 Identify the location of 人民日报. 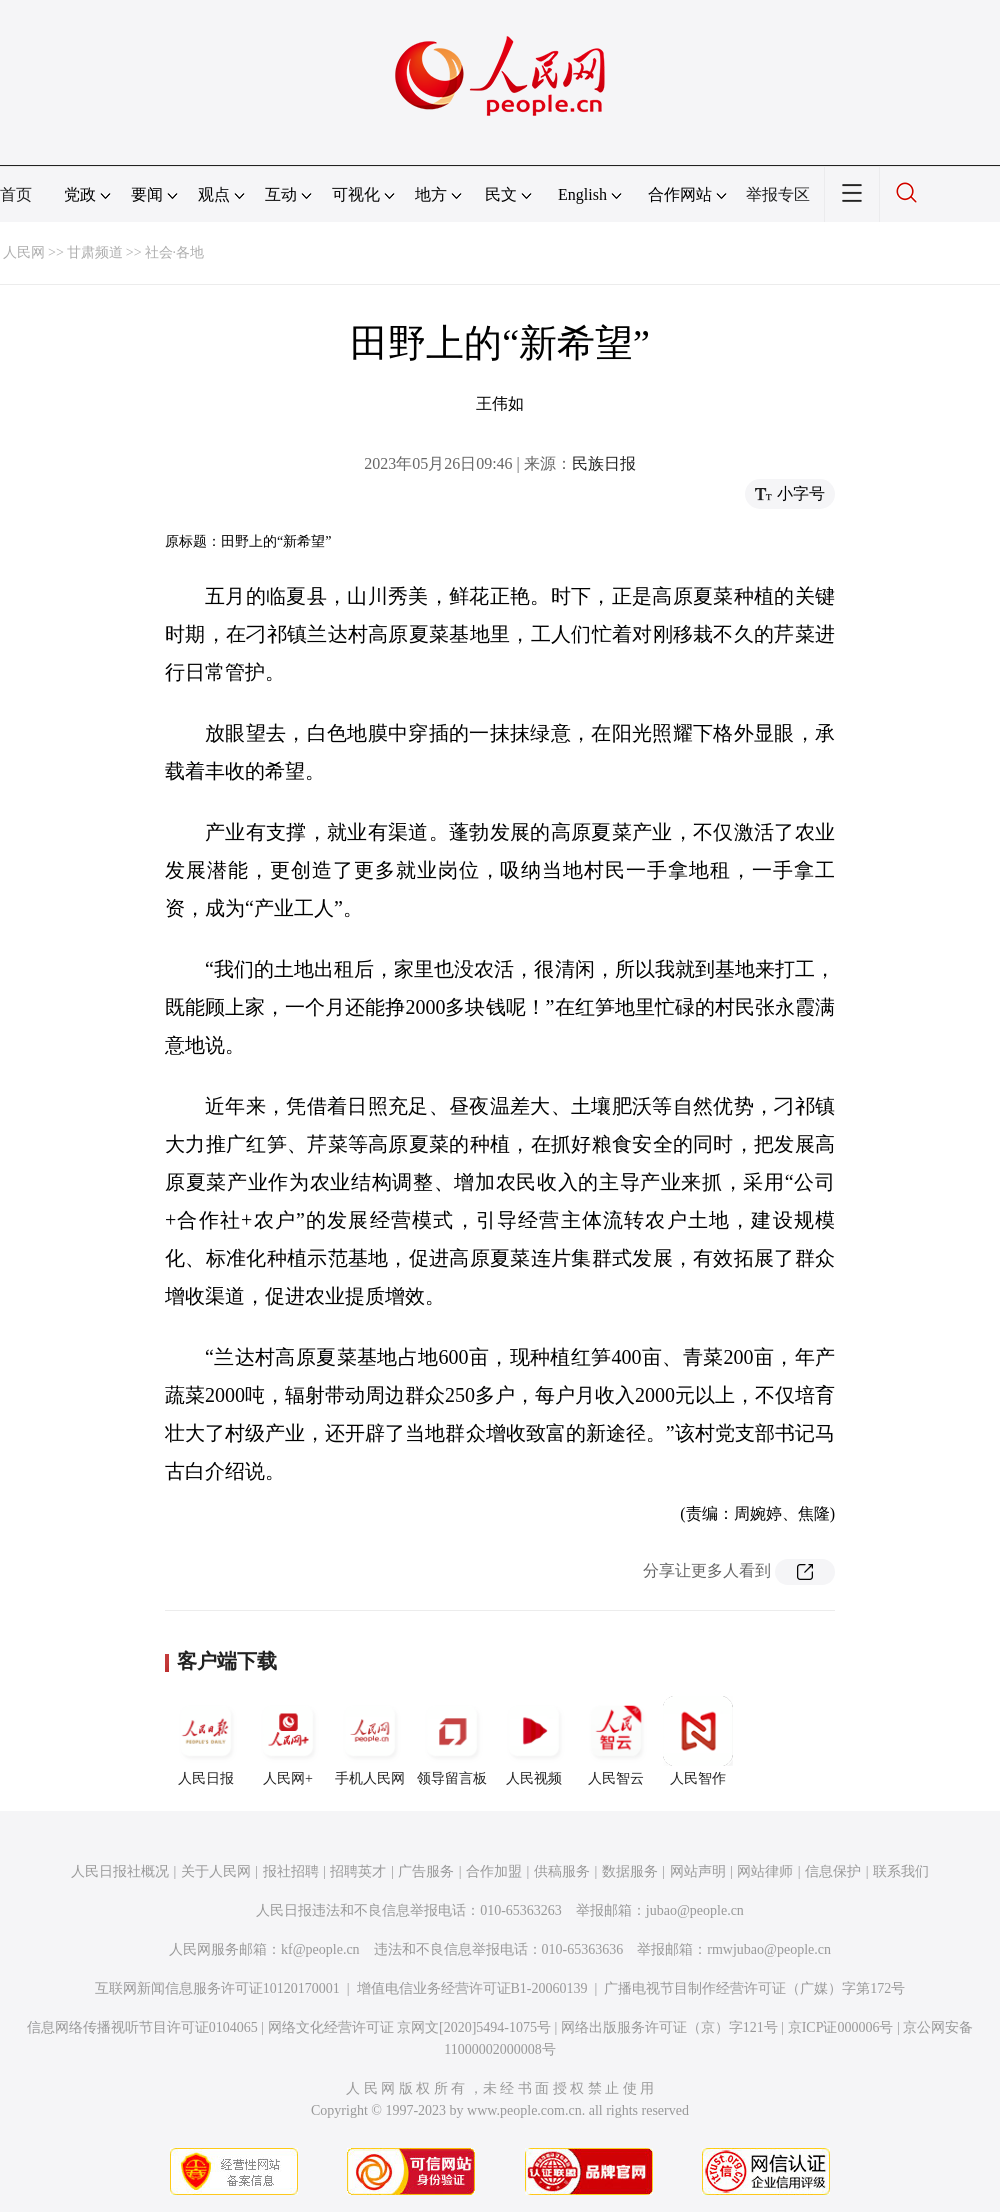
(206, 1741).